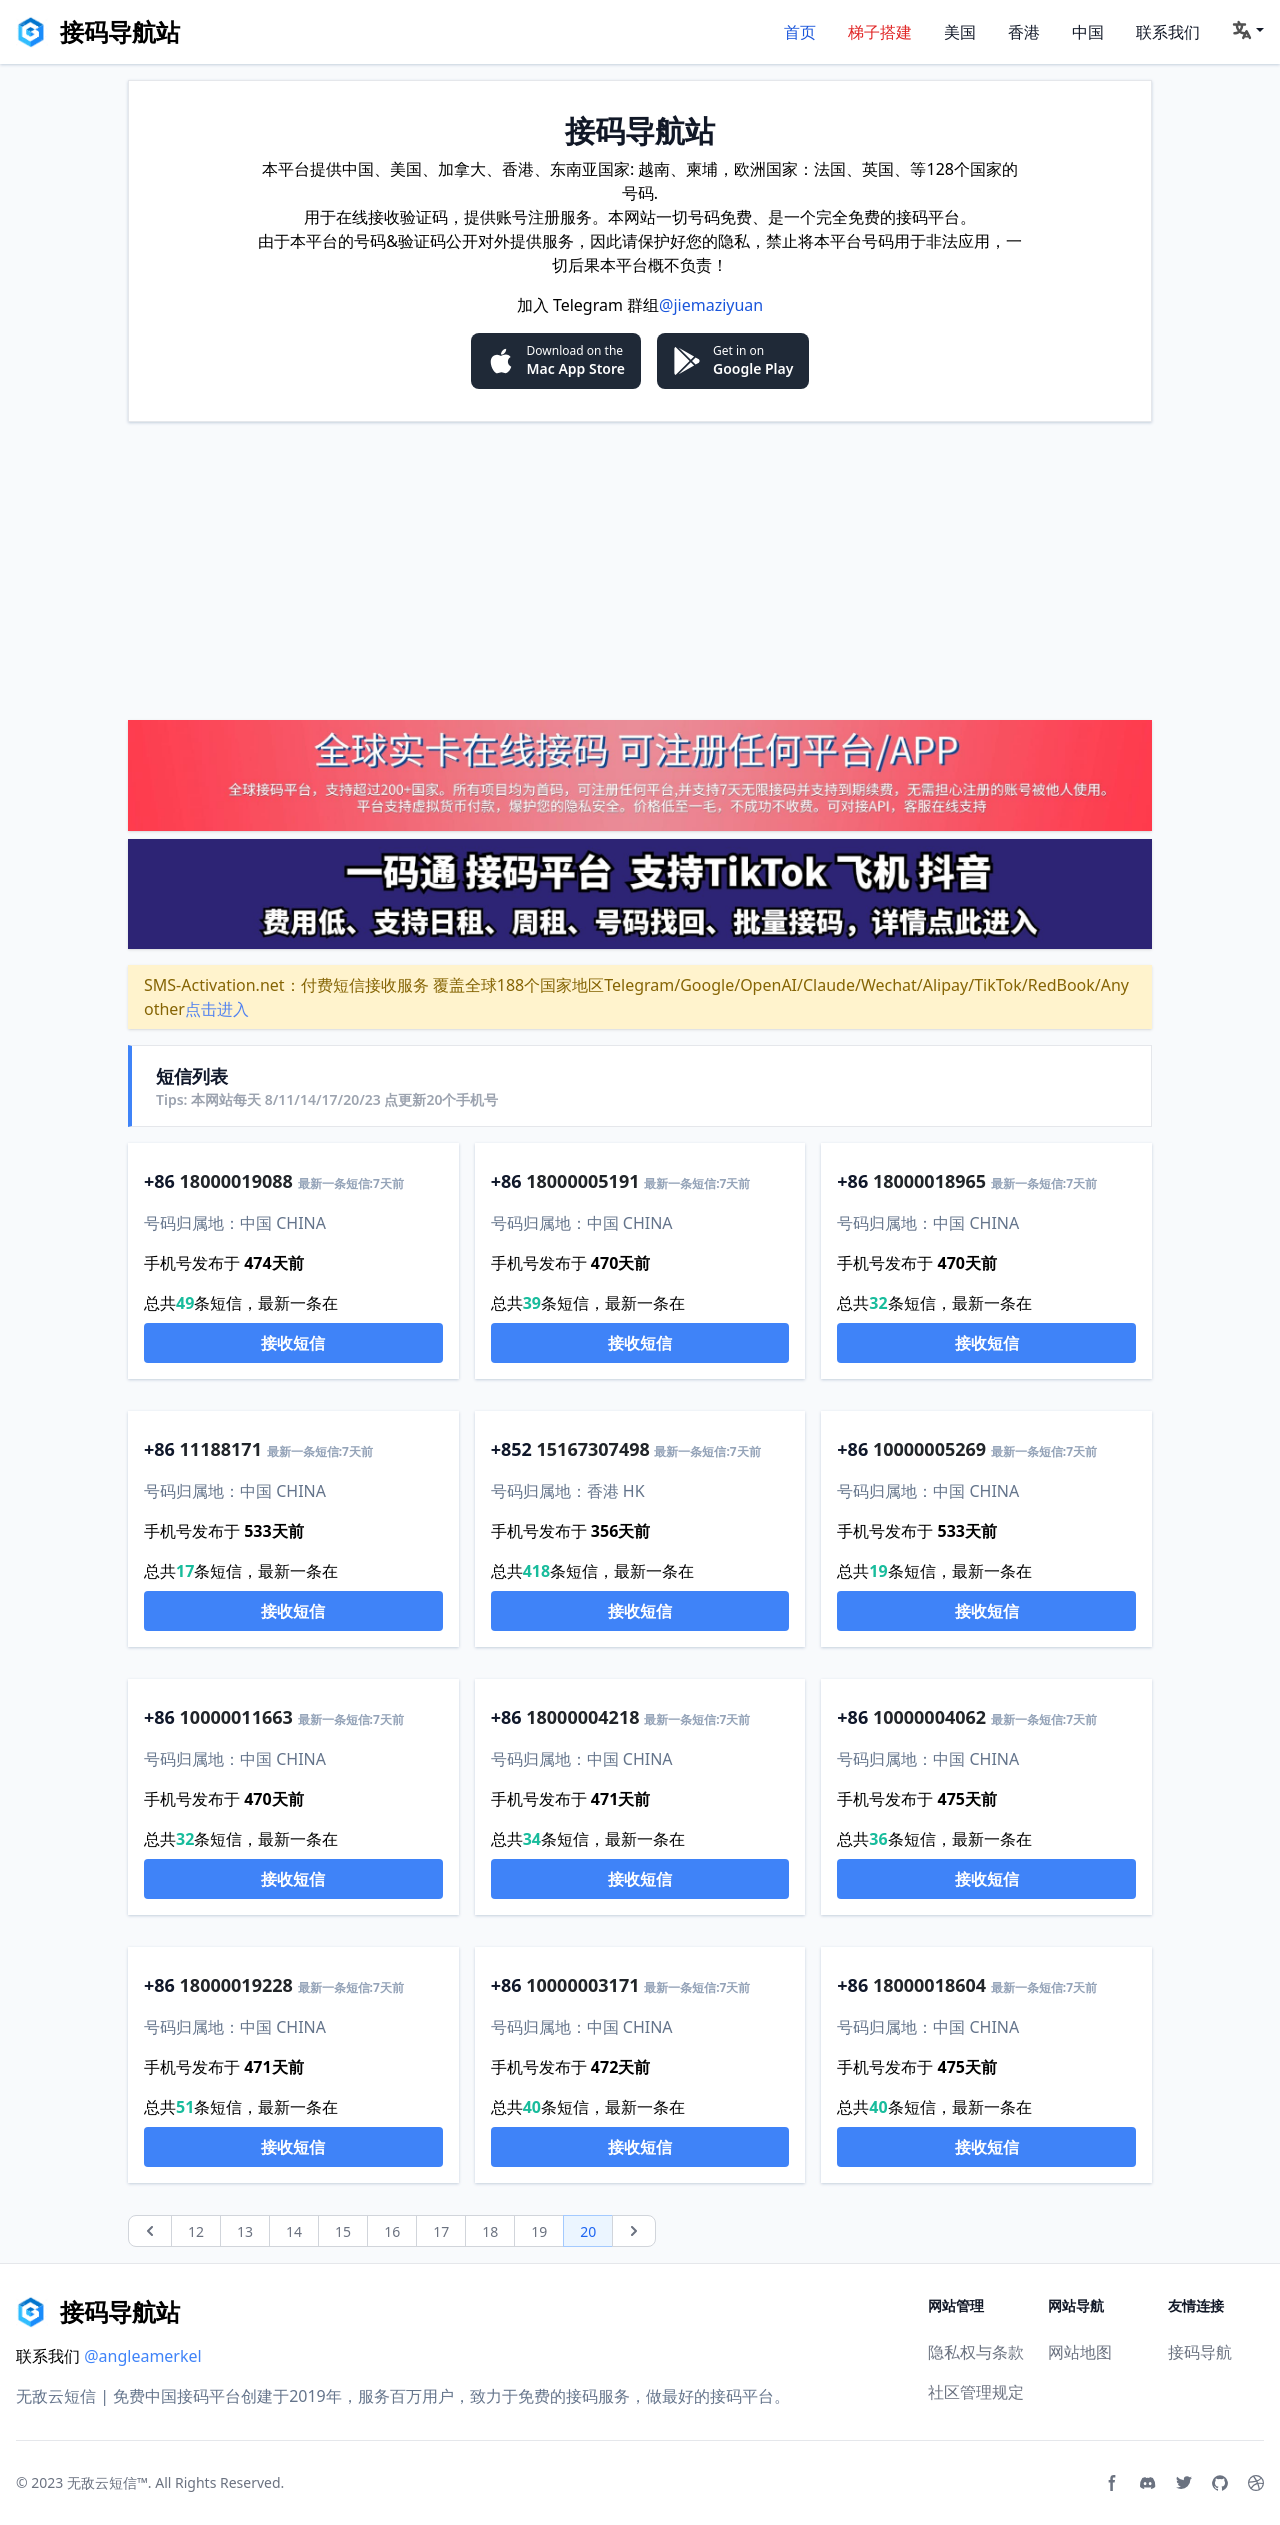  Describe the element at coordinates (143, 2356) in the screenshot. I see `@angleamerkel` at that location.